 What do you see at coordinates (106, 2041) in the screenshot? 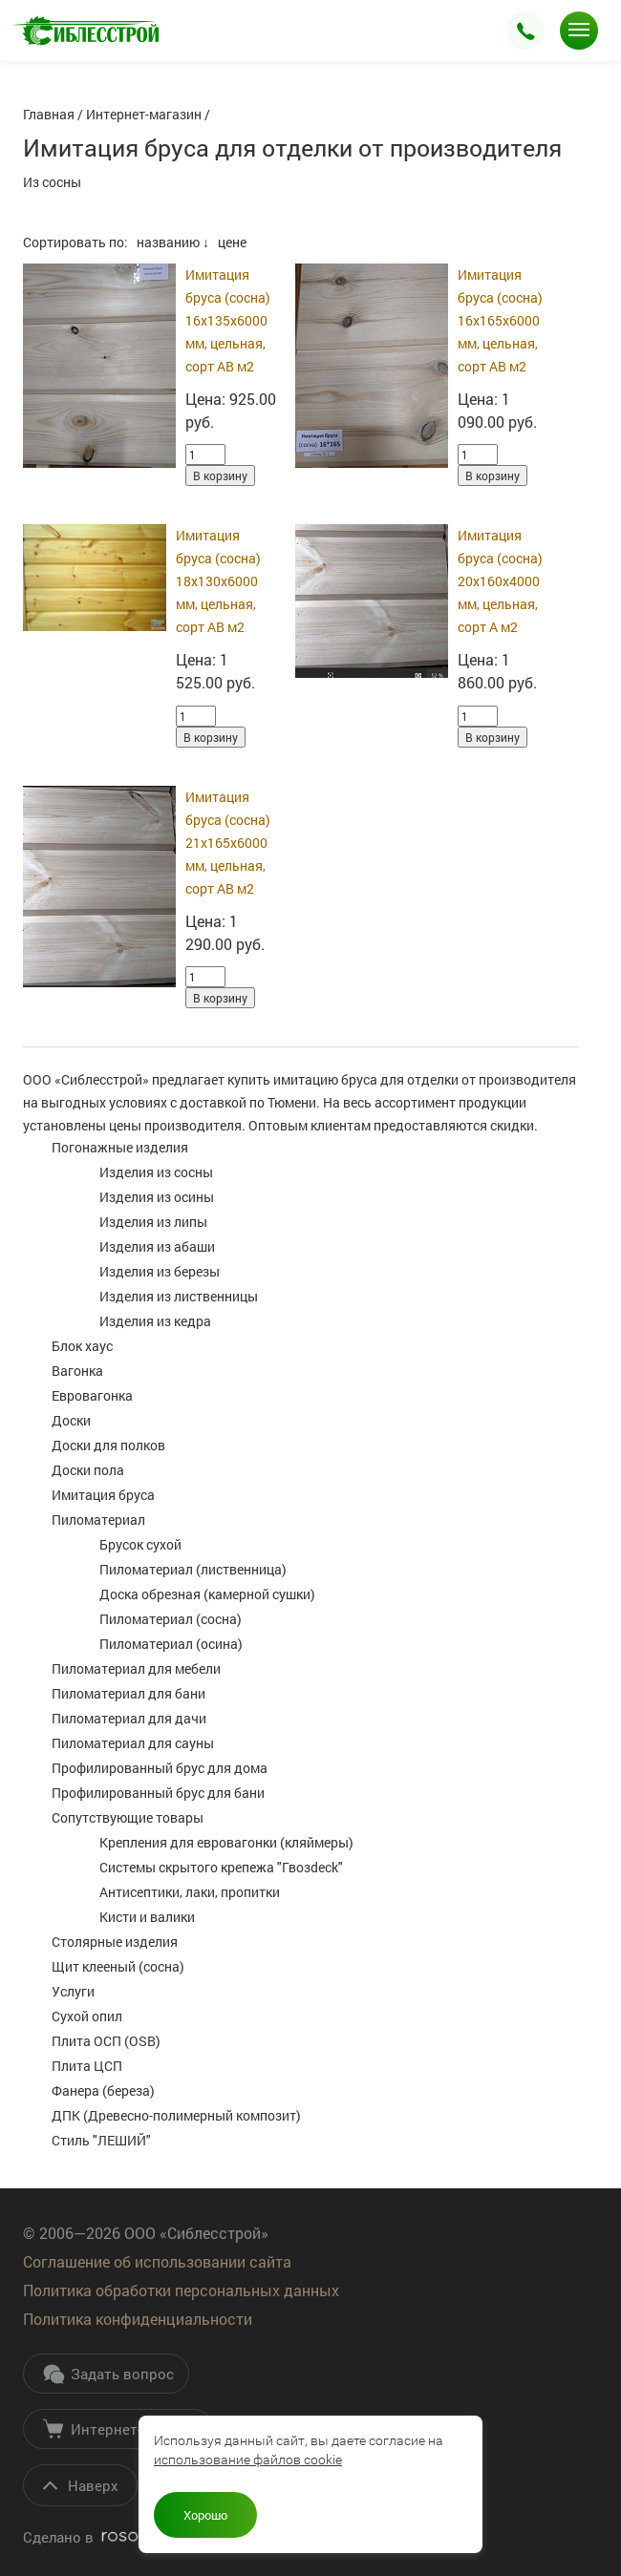
I see `Плита ОСП (OSB)` at bounding box center [106, 2041].